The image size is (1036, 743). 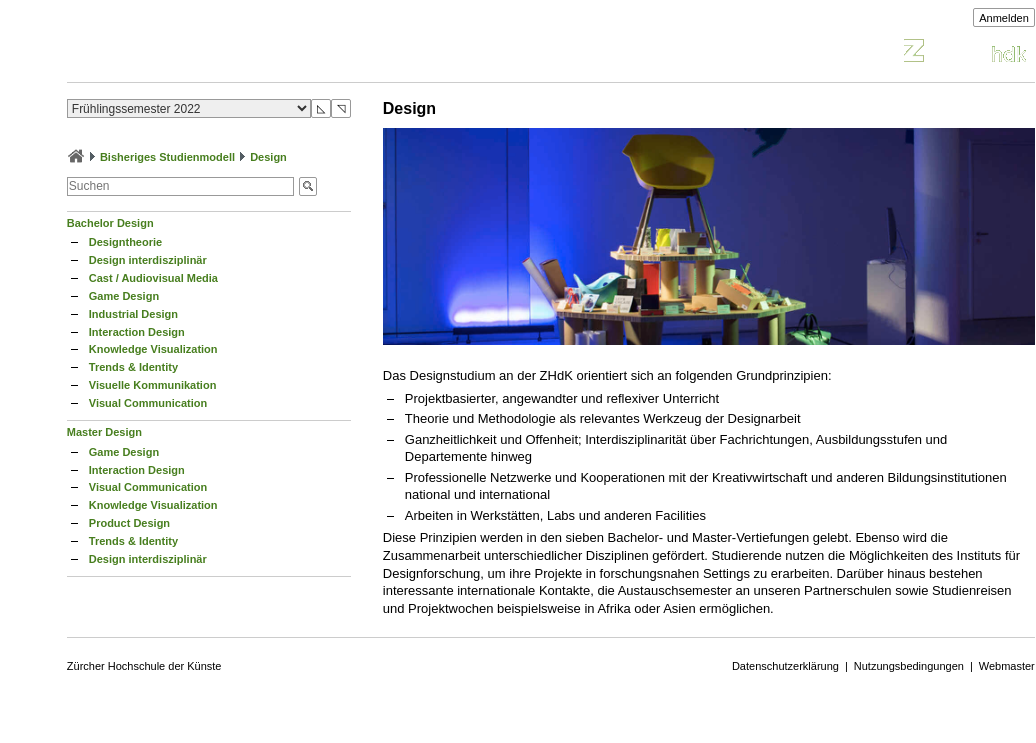 What do you see at coordinates (785, 666) in the screenshot?
I see `Datenschutzerklärung` at bounding box center [785, 666].